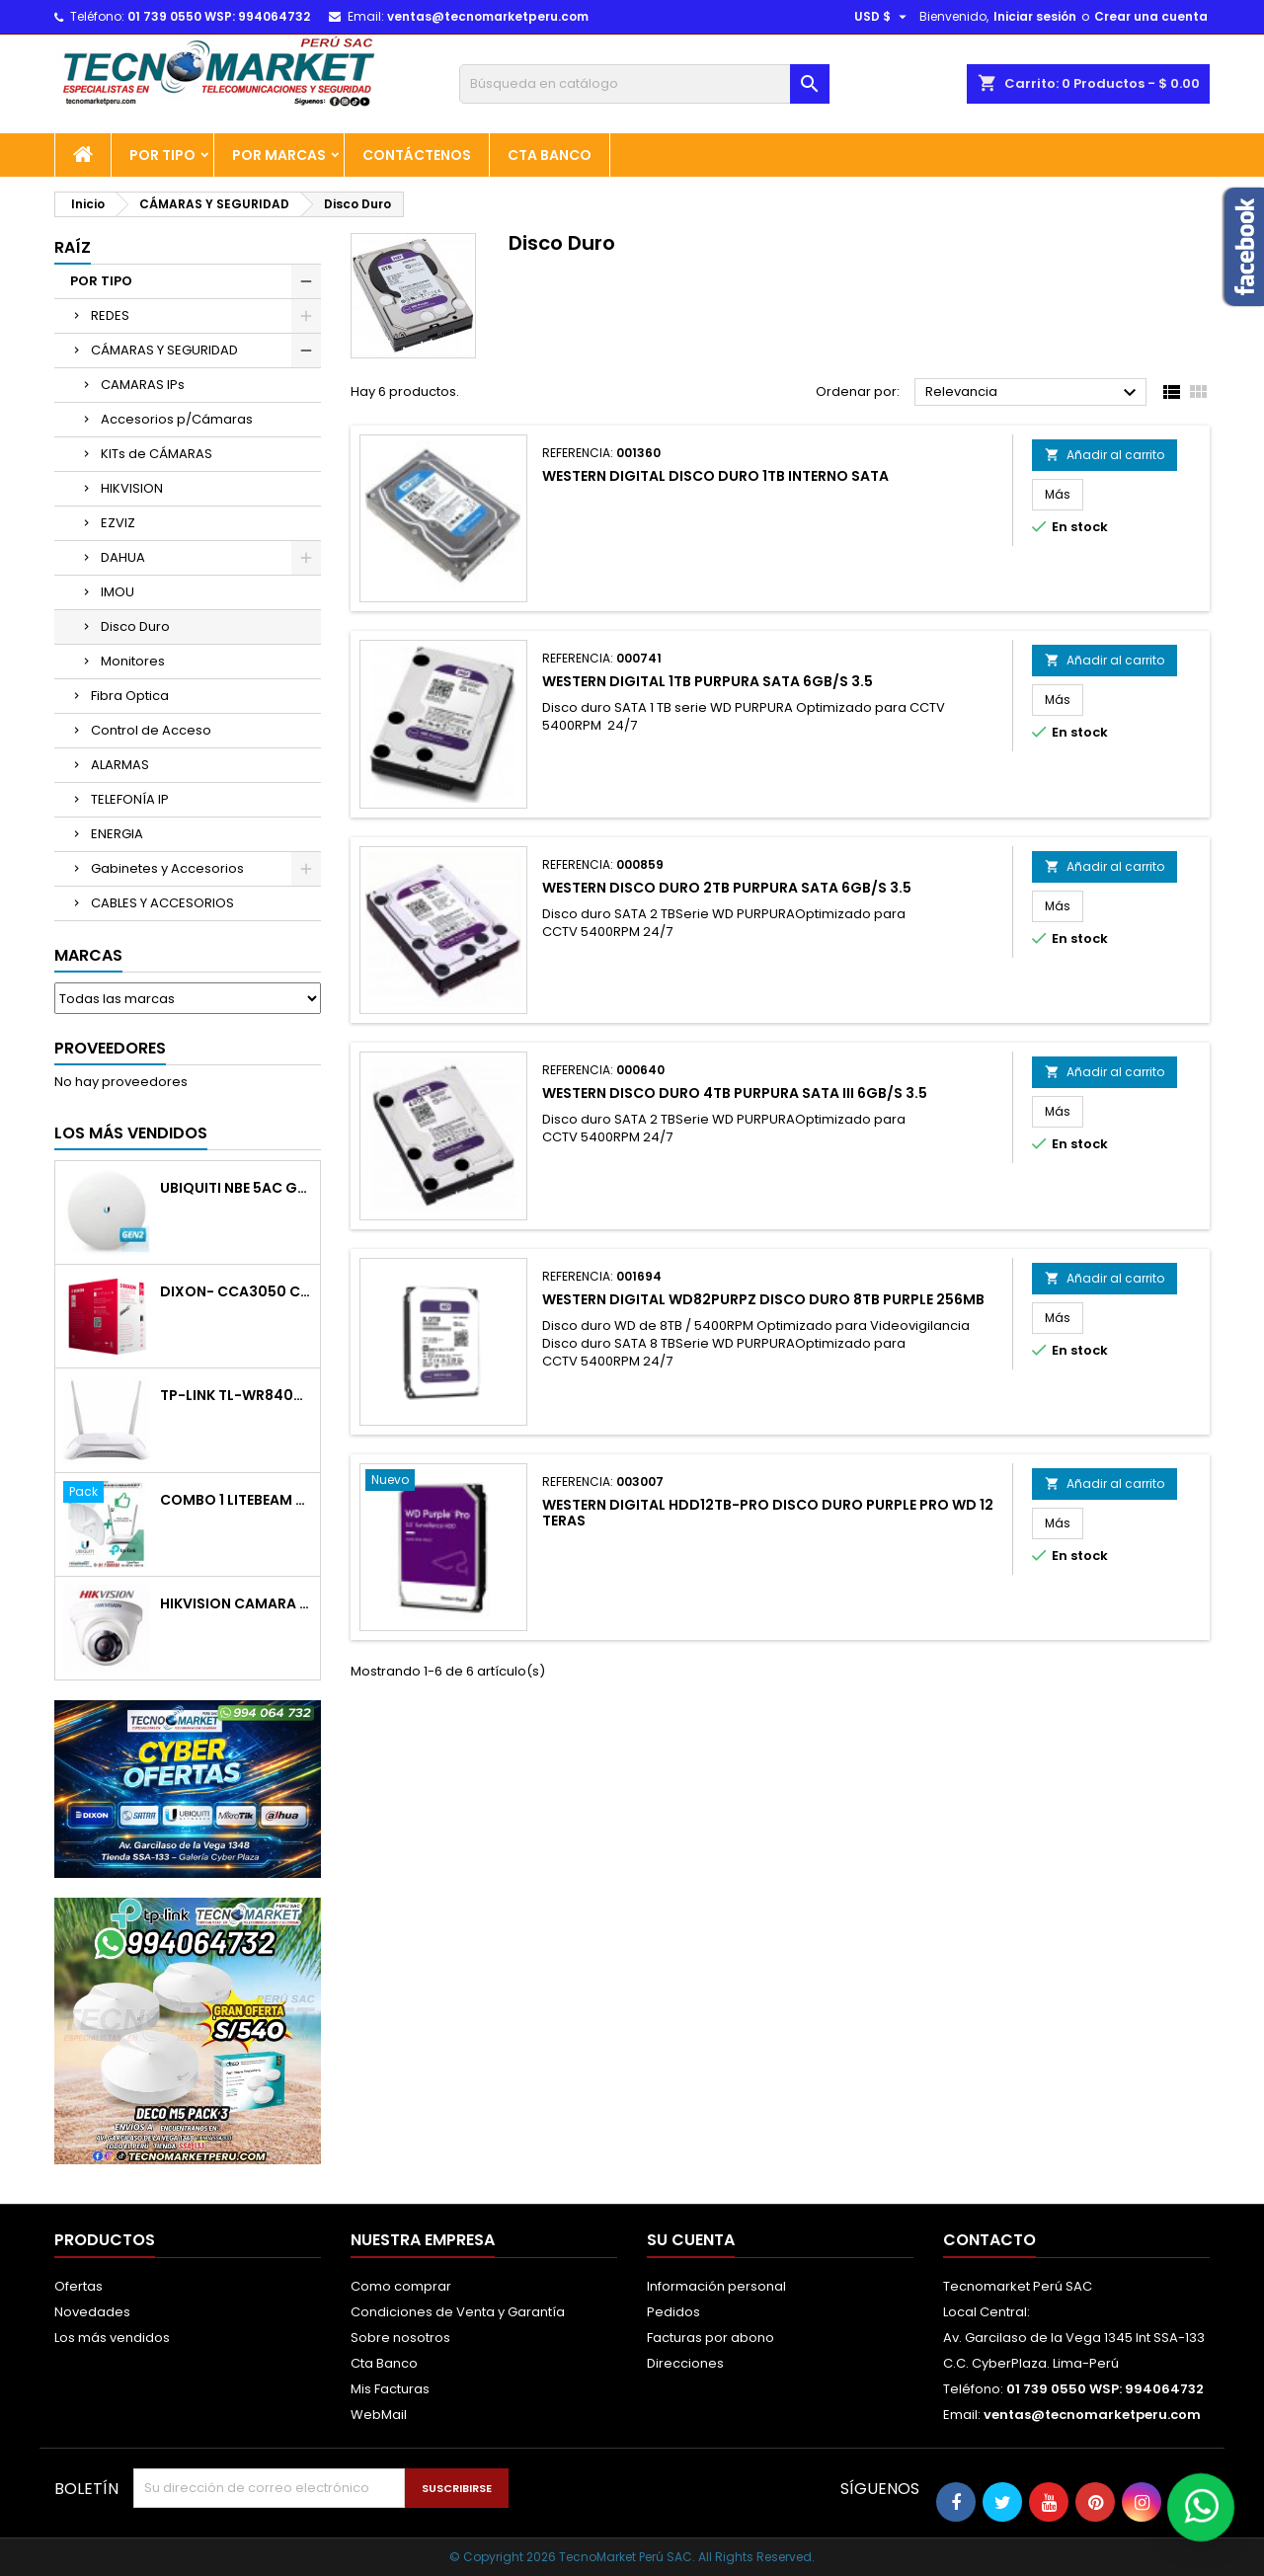 This screenshot has height=2576, width=1264. What do you see at coordinates (726, 888) in the screenshot?
I see `WESTERN DISCO DURO 2TB PURPURA SATA 6GB/S 3.5` at bounding box center [726, 888].